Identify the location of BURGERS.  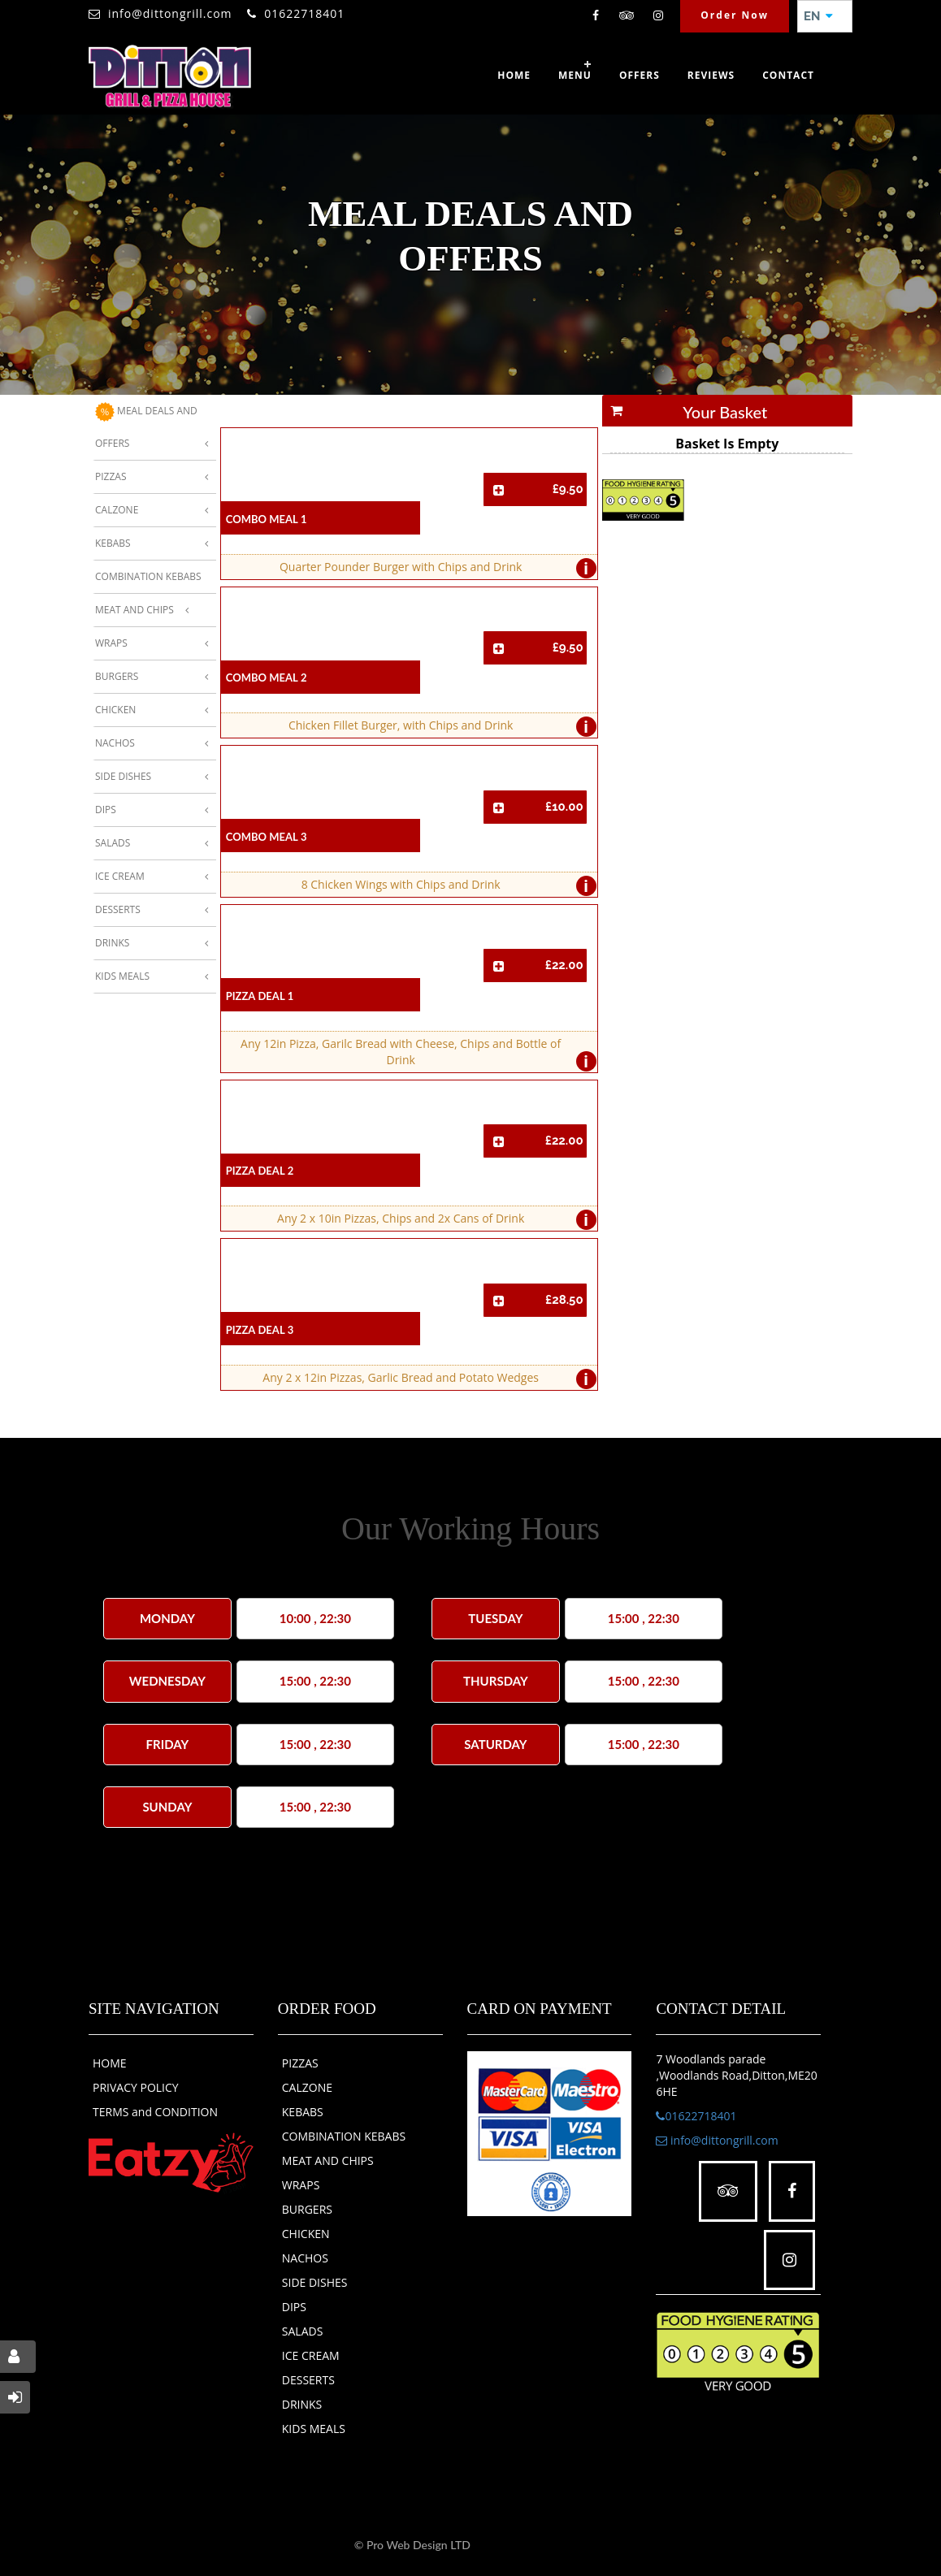
(307, 2209).